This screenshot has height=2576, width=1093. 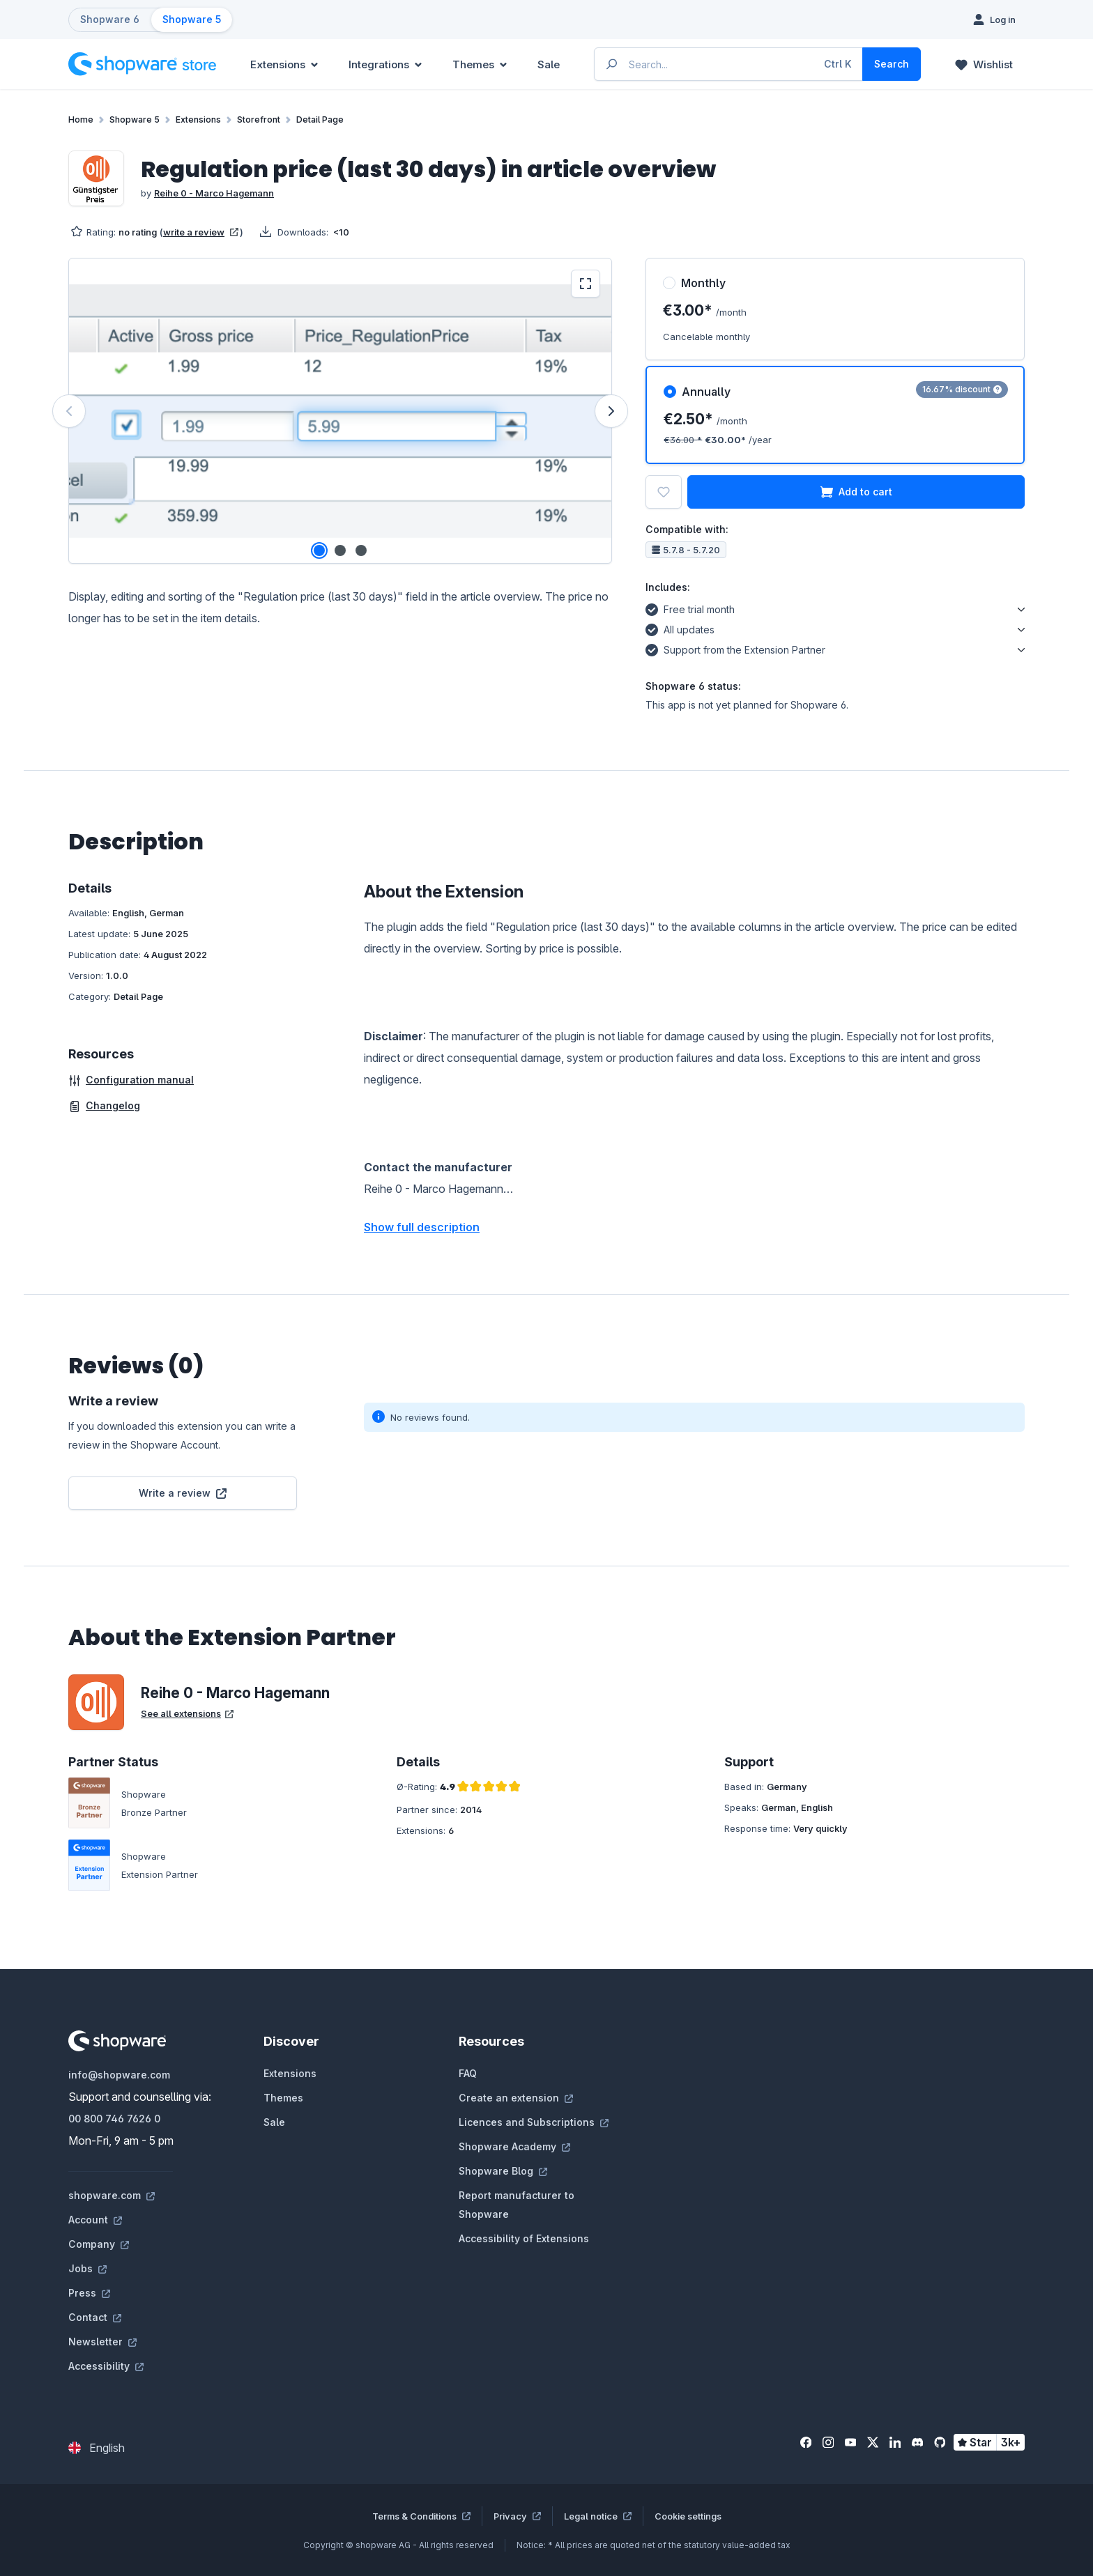 I want to click on [Wishlist], so click(x=984, y=64).